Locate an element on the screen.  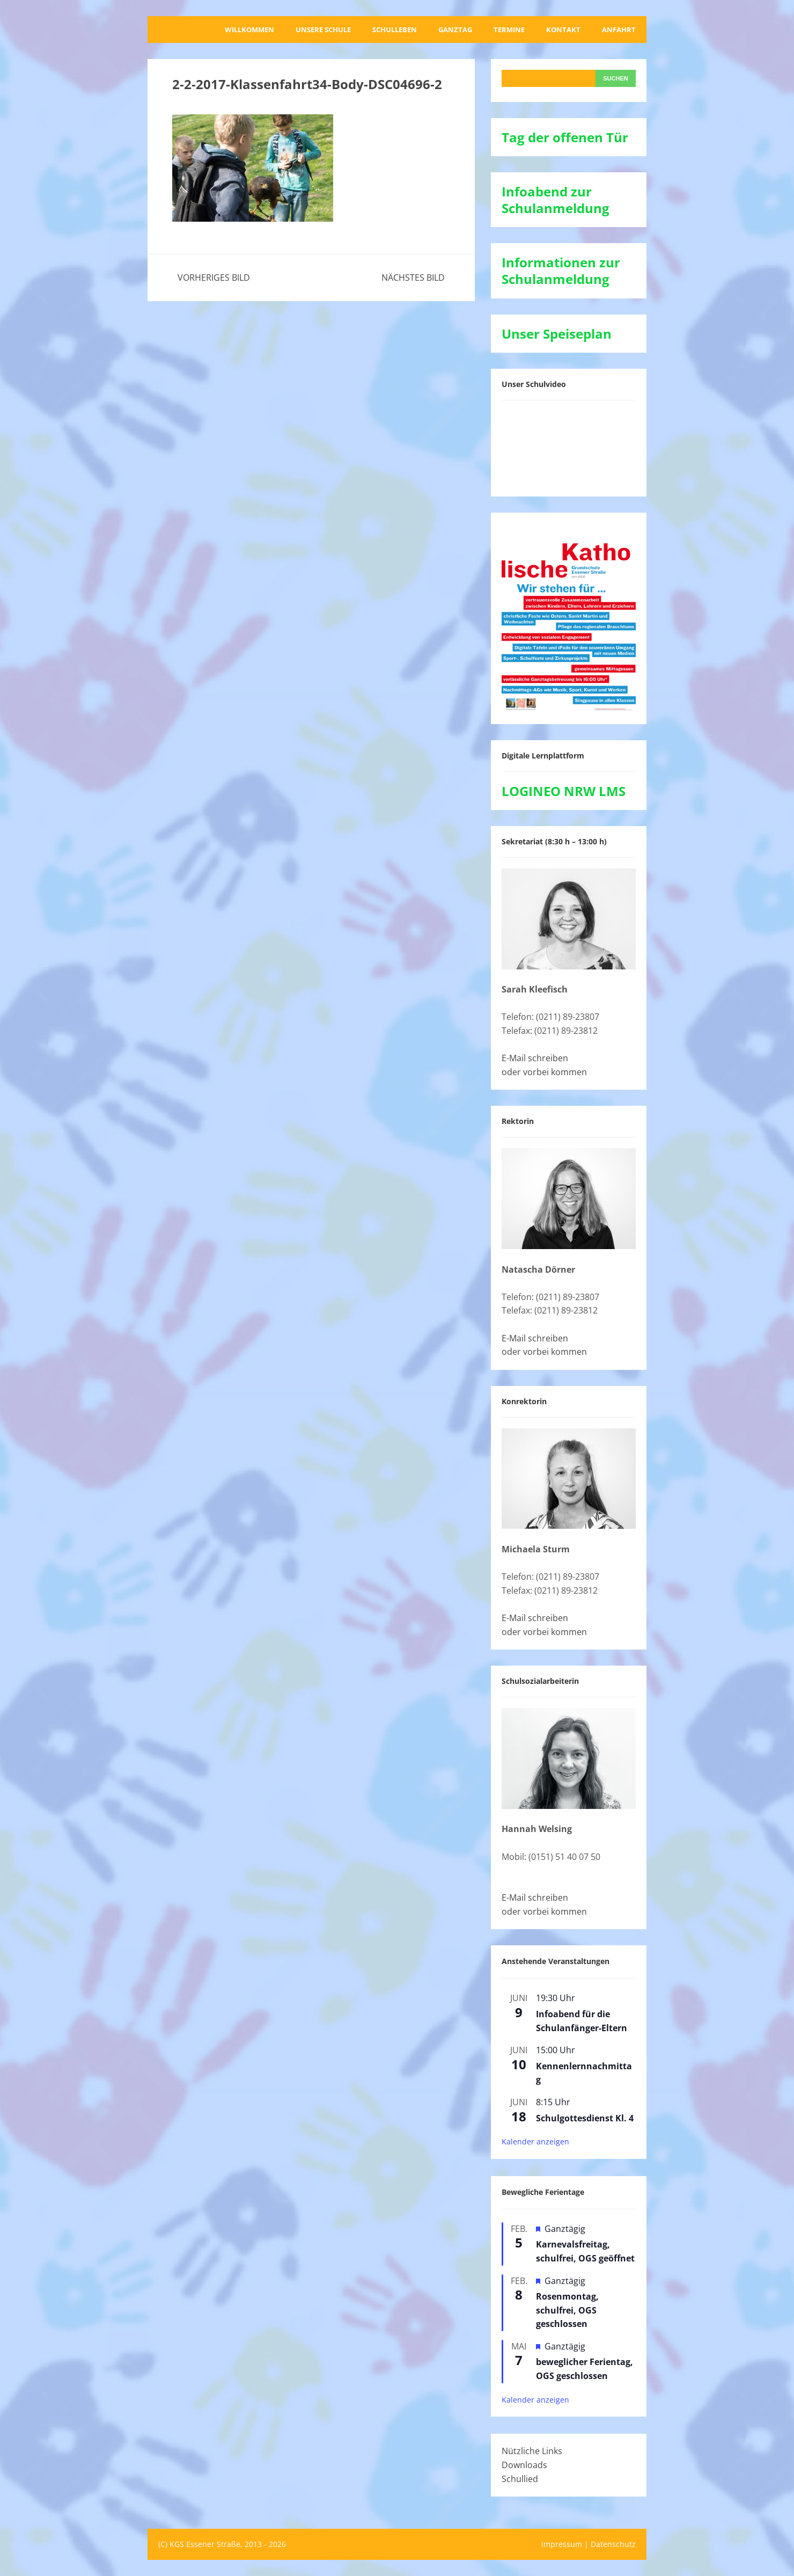
Rosenmontag, schulfrei, OGS geschlossen is located at coordinates (567, 2310).